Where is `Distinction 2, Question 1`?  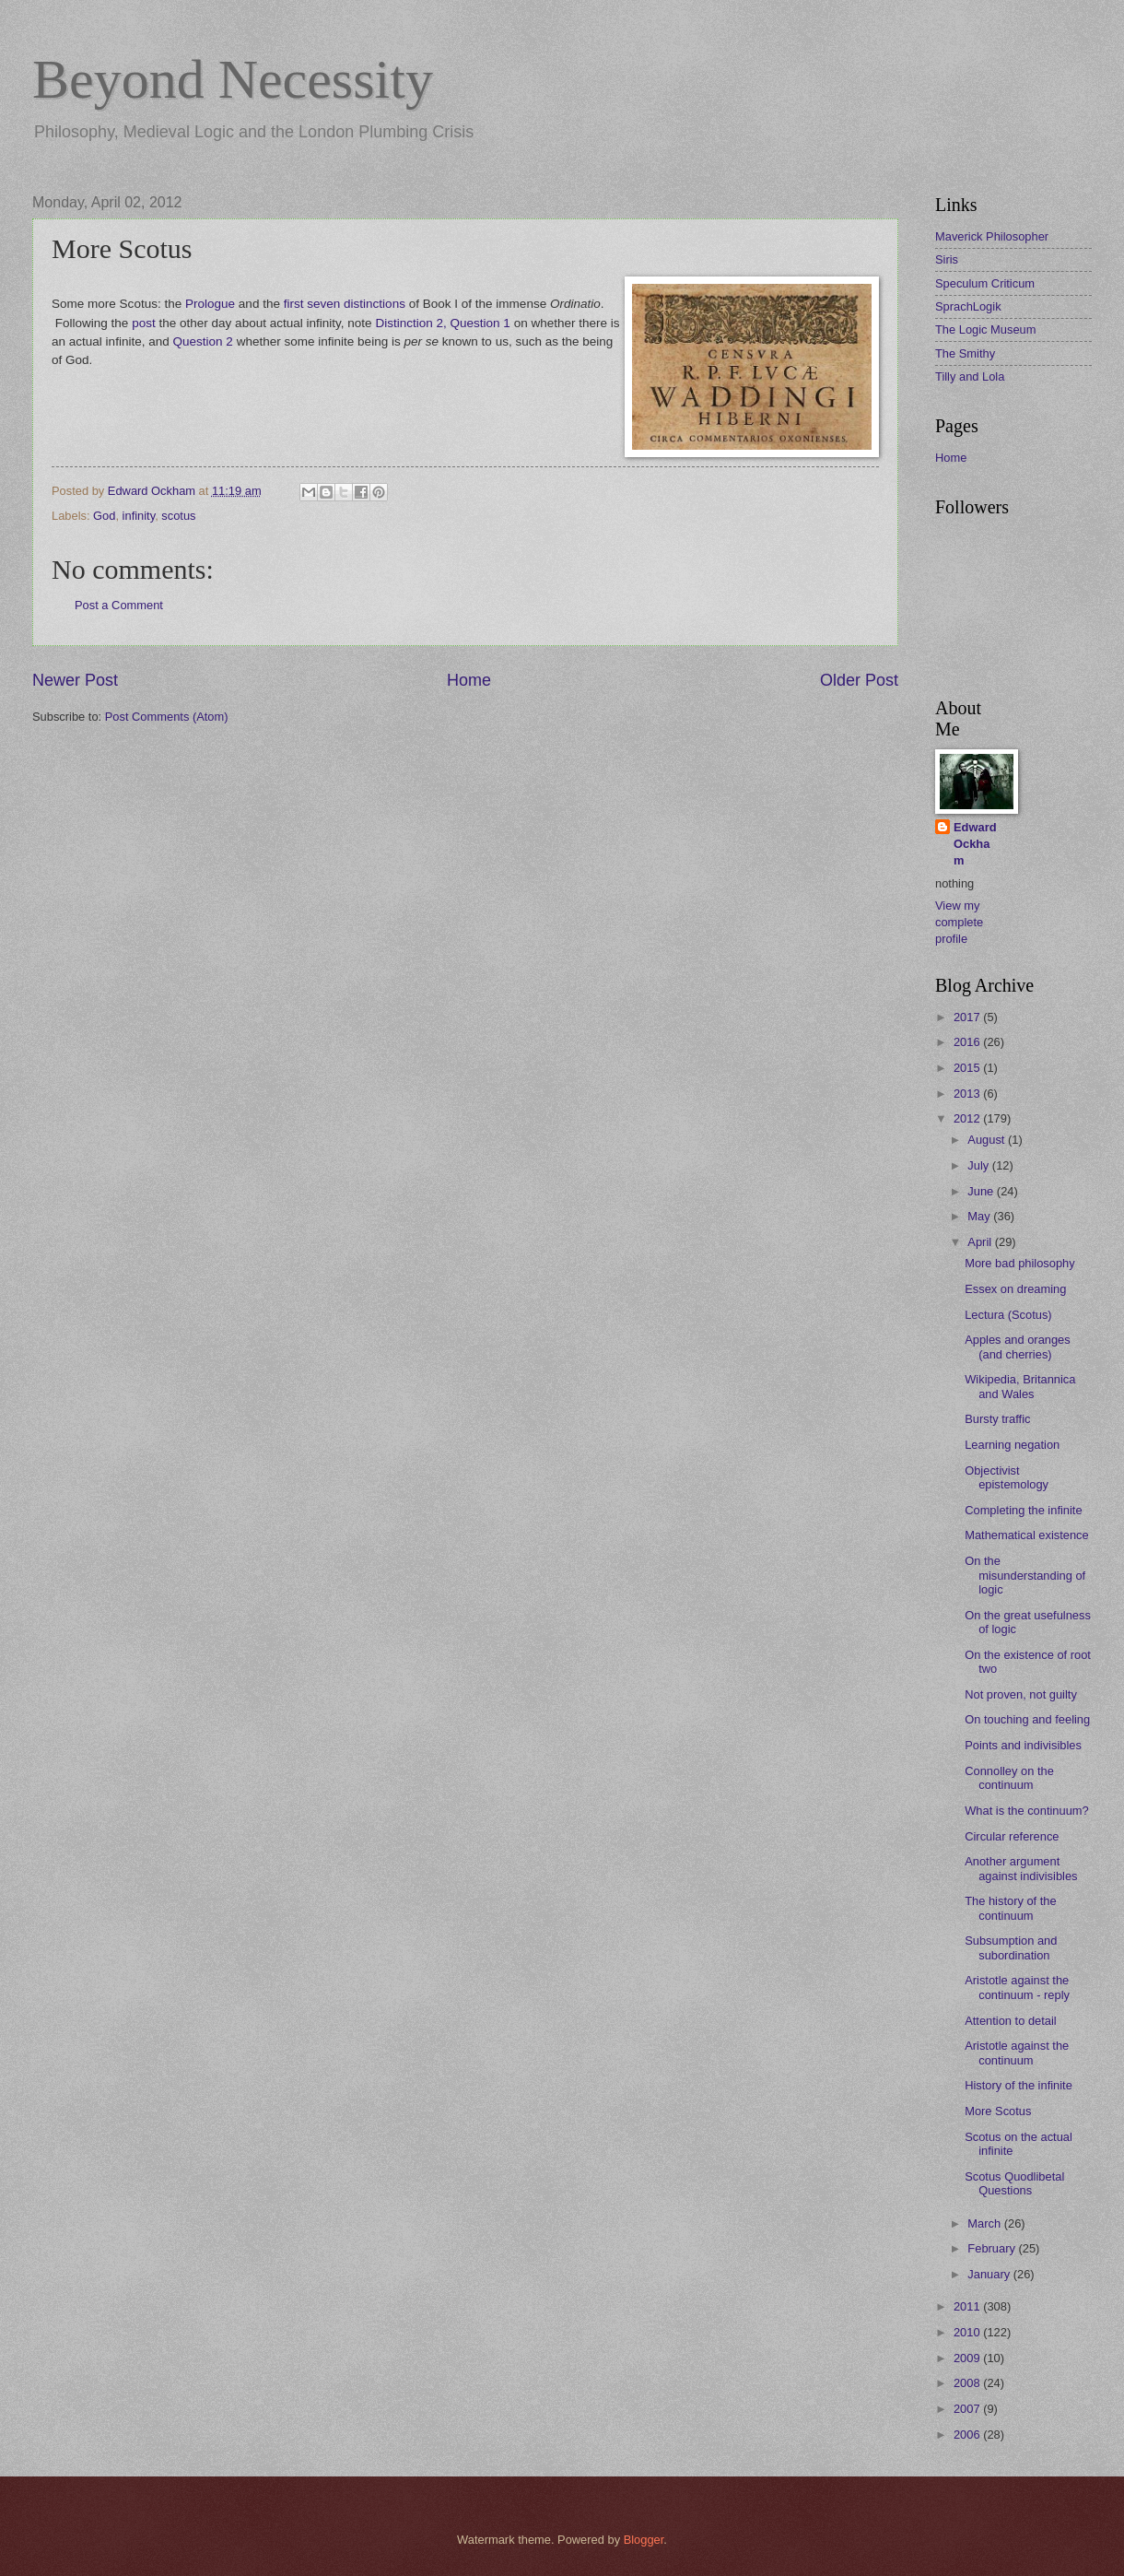 Distinction 2, Question 1 is located at coordinates (442, 323).